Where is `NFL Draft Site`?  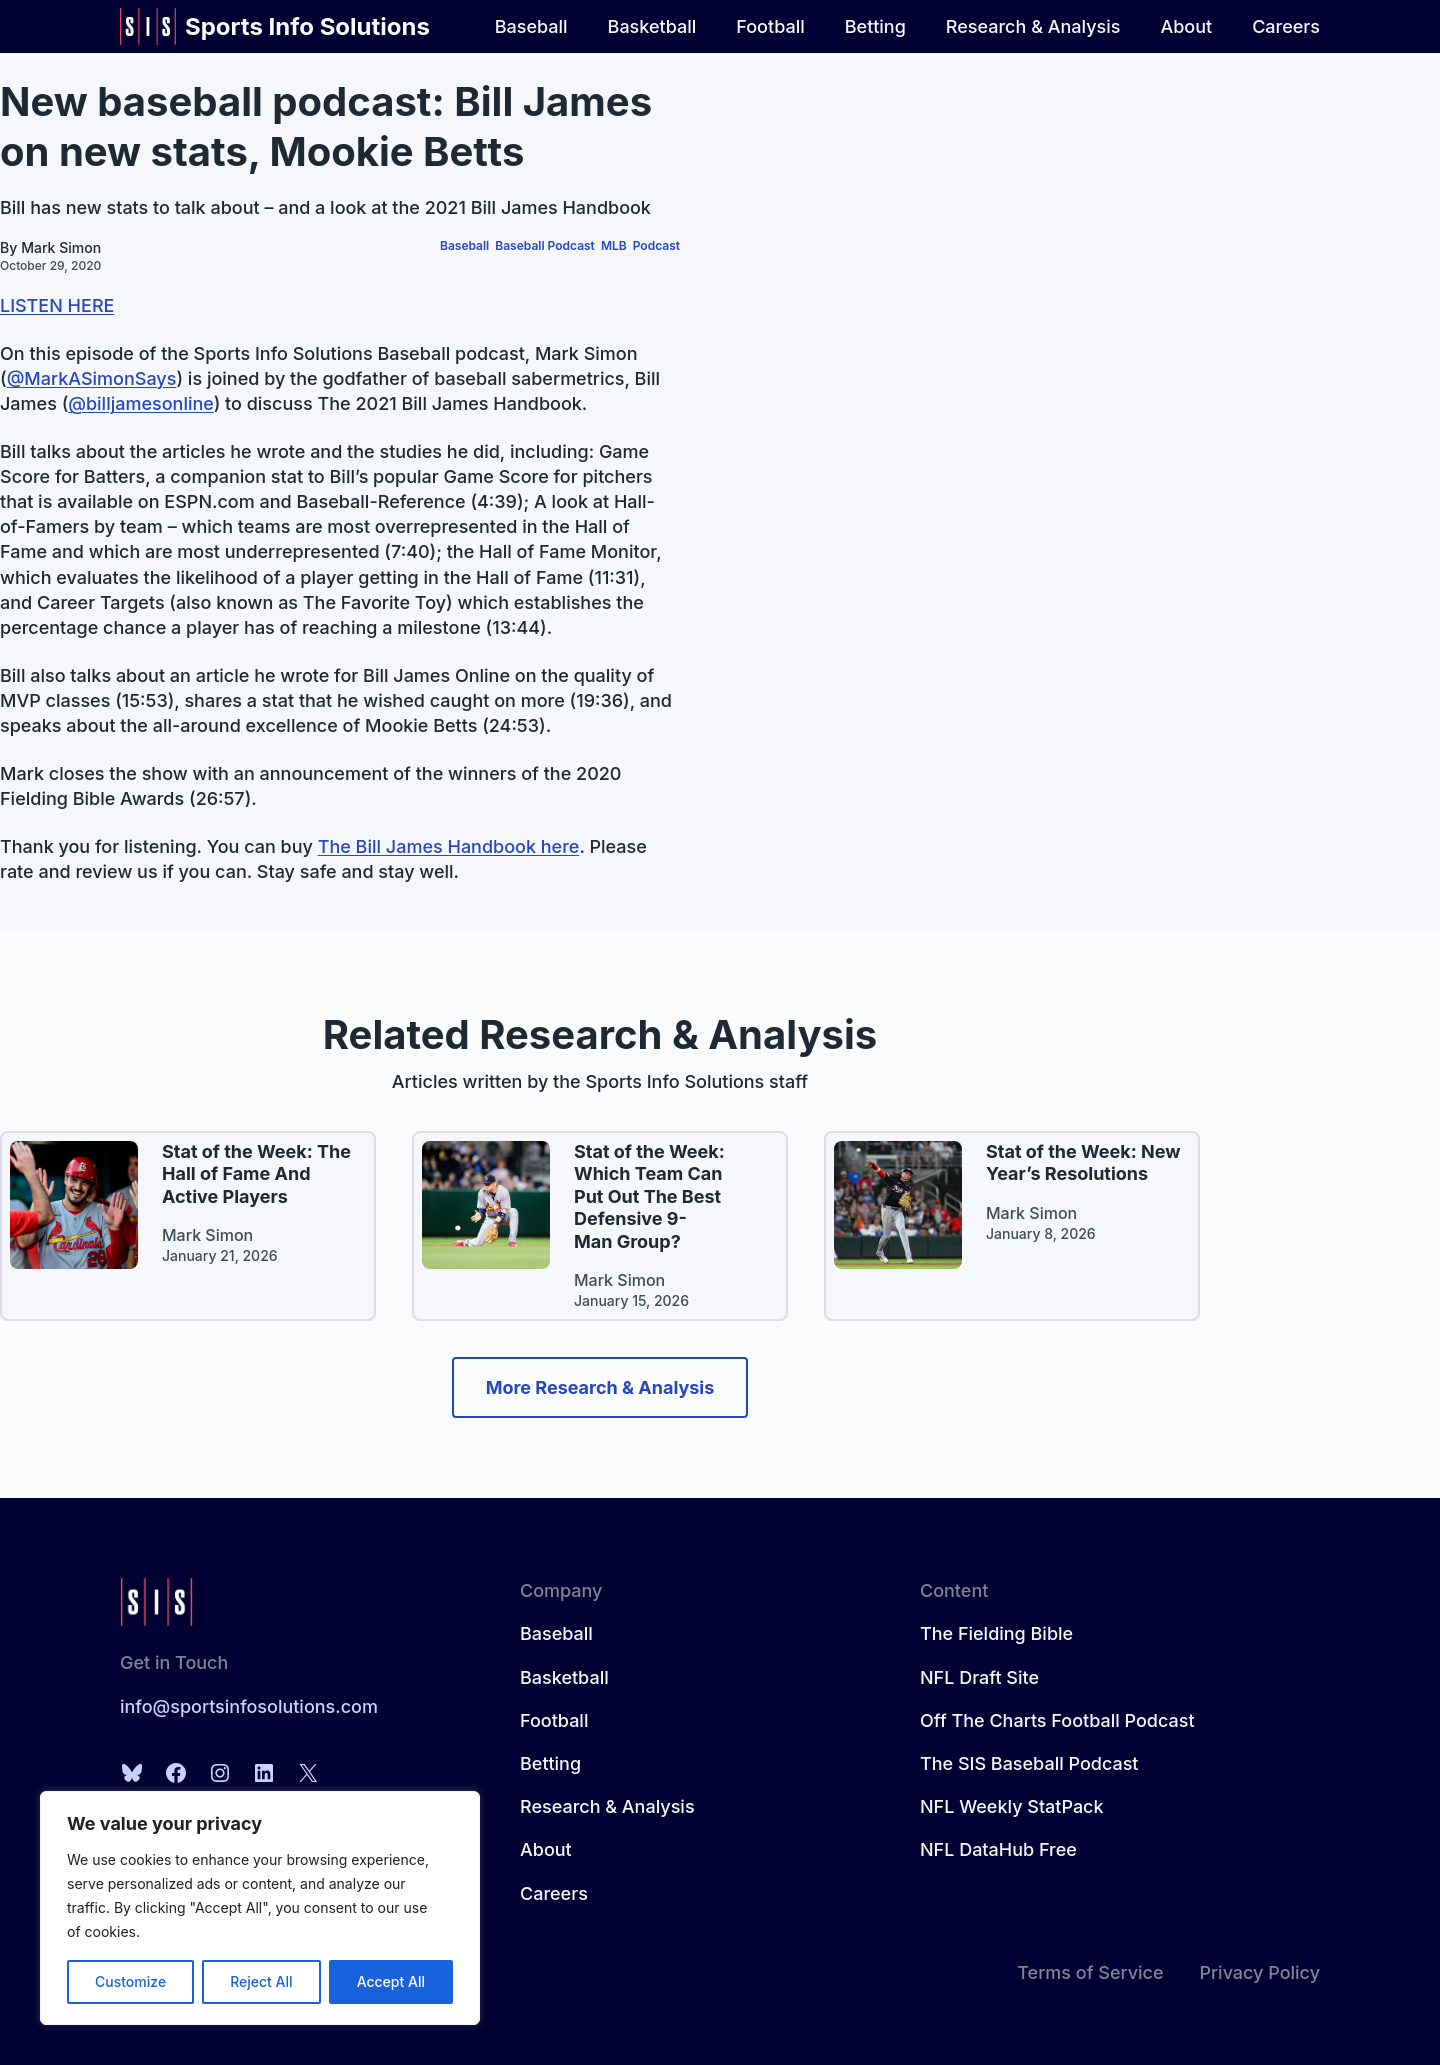
NFL Draft Site is located at coordinates (979, 1677).